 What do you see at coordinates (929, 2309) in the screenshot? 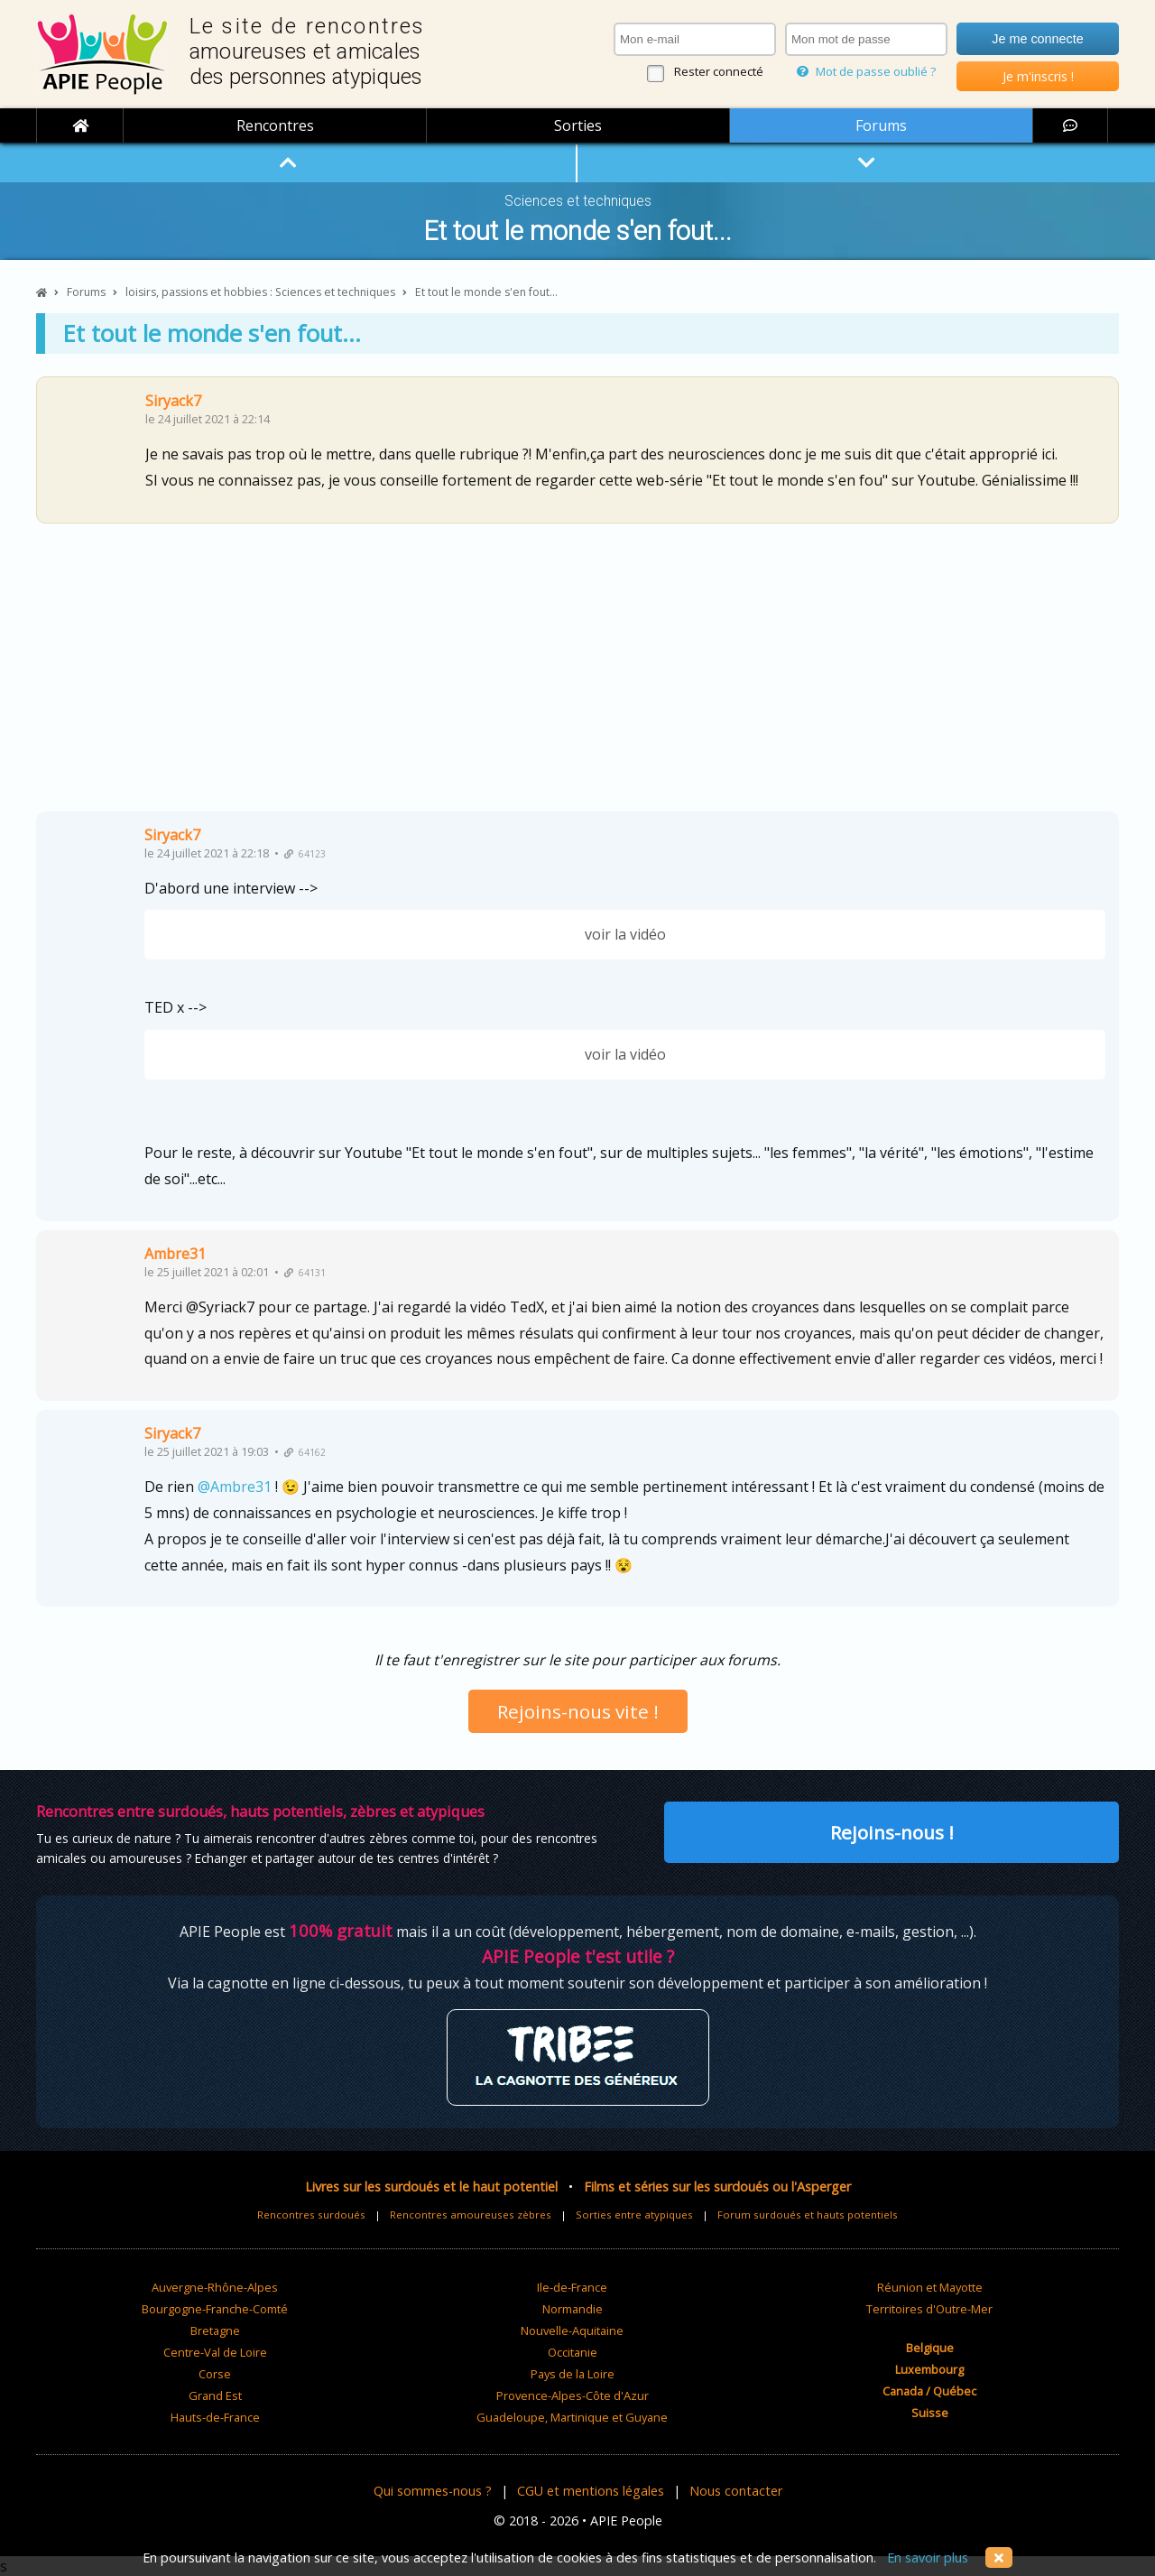
I see `Territoires d'Outre-Mer` at bounding box center [929, 2309].